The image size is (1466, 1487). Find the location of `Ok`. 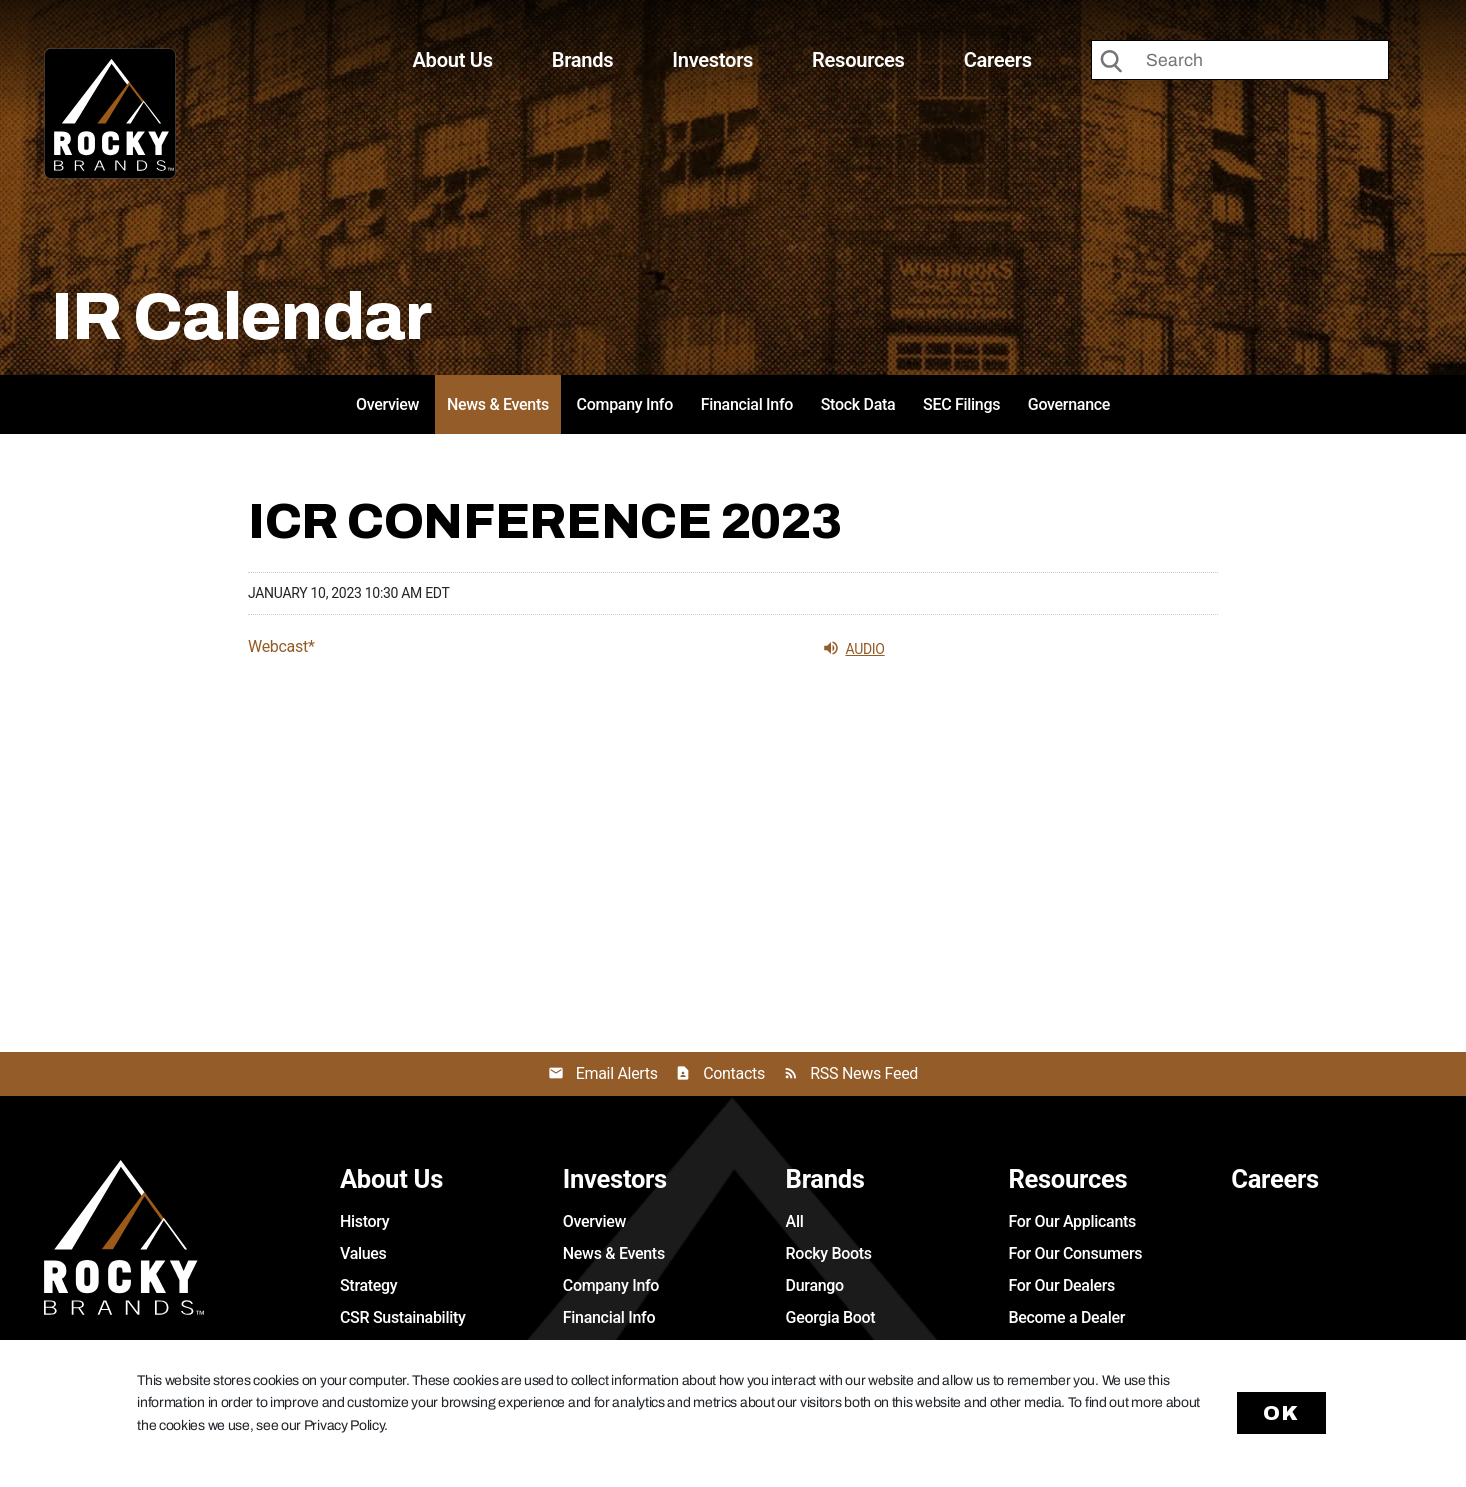

Ok is located at coordinates (1282, 1413).